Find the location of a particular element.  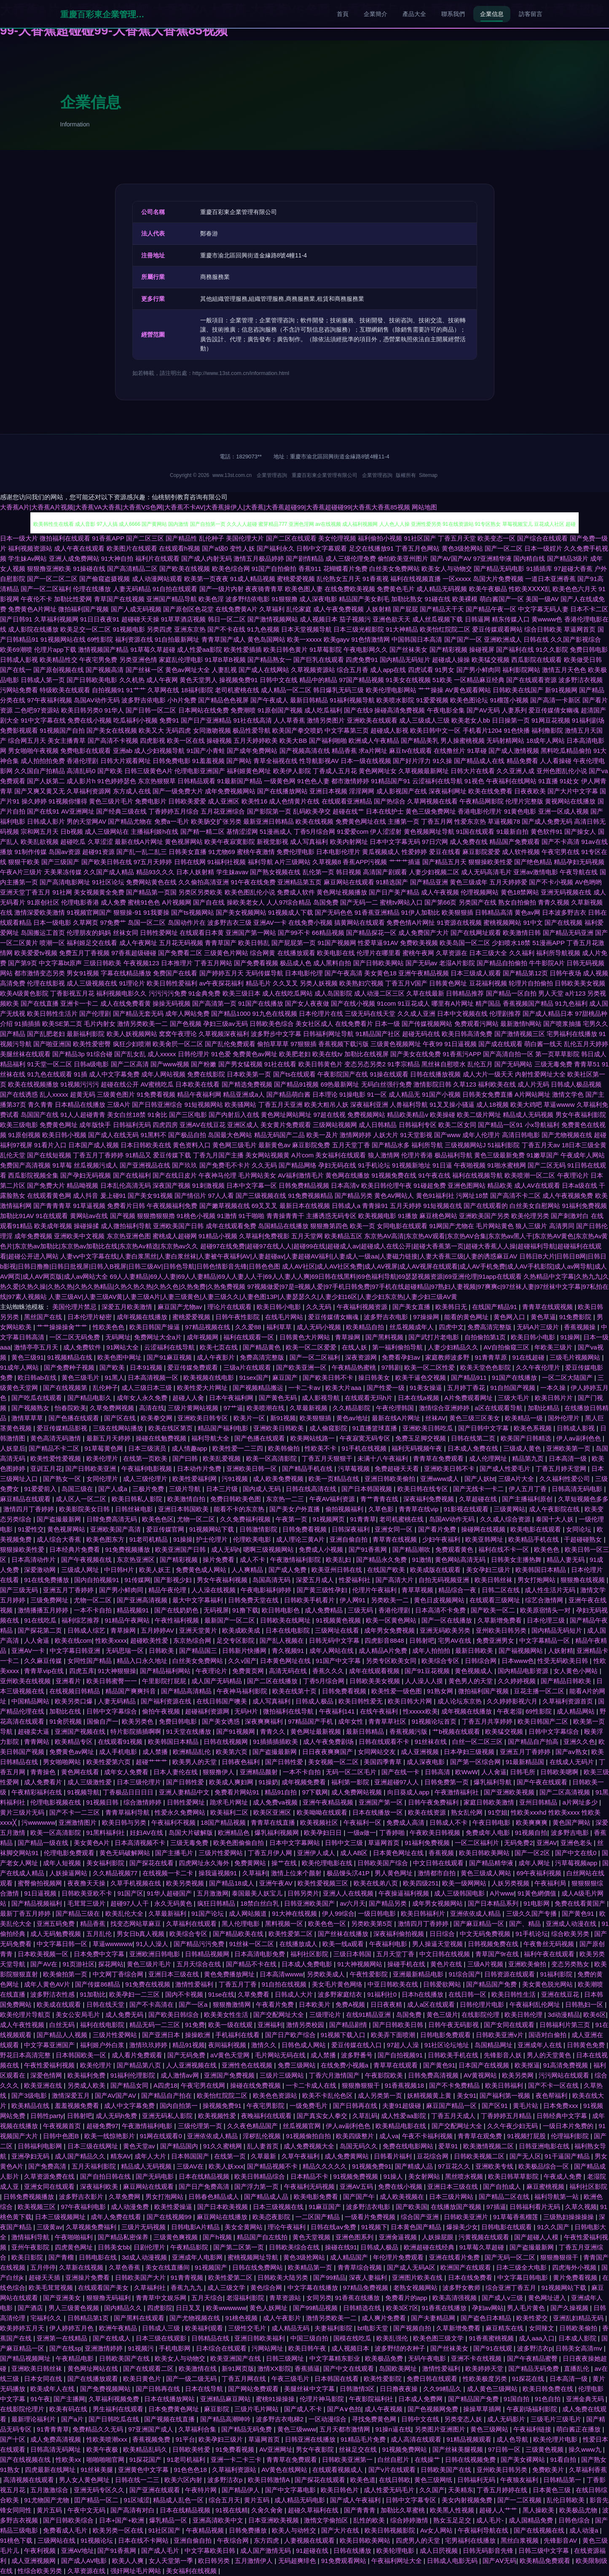

岛国搬运工首页 is located at coordinates (43, 932).